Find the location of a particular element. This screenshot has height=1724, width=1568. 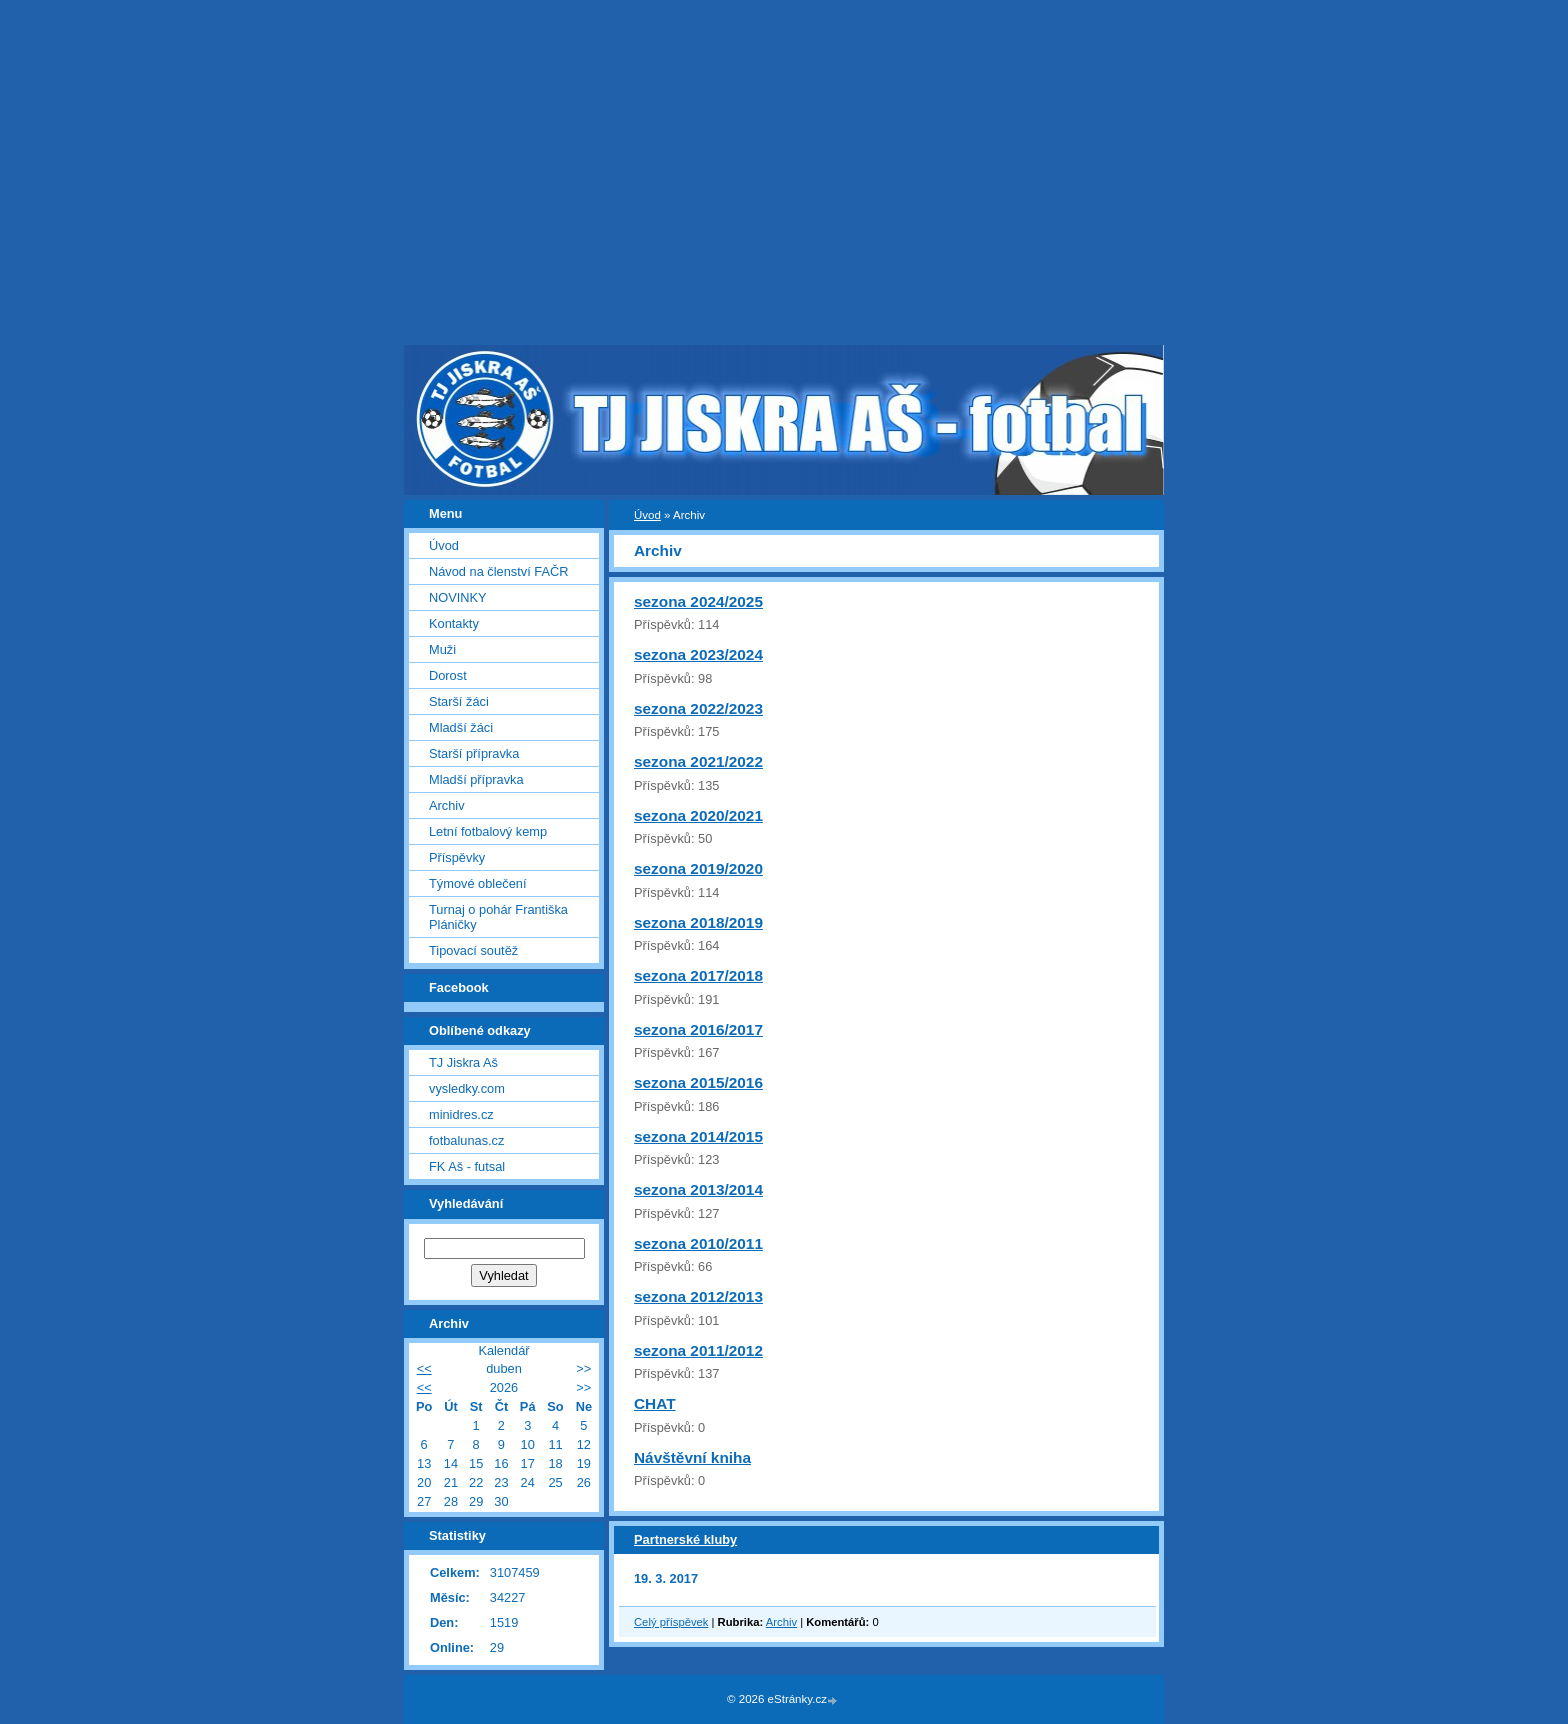

Muži is located at coordinates (442, 649).